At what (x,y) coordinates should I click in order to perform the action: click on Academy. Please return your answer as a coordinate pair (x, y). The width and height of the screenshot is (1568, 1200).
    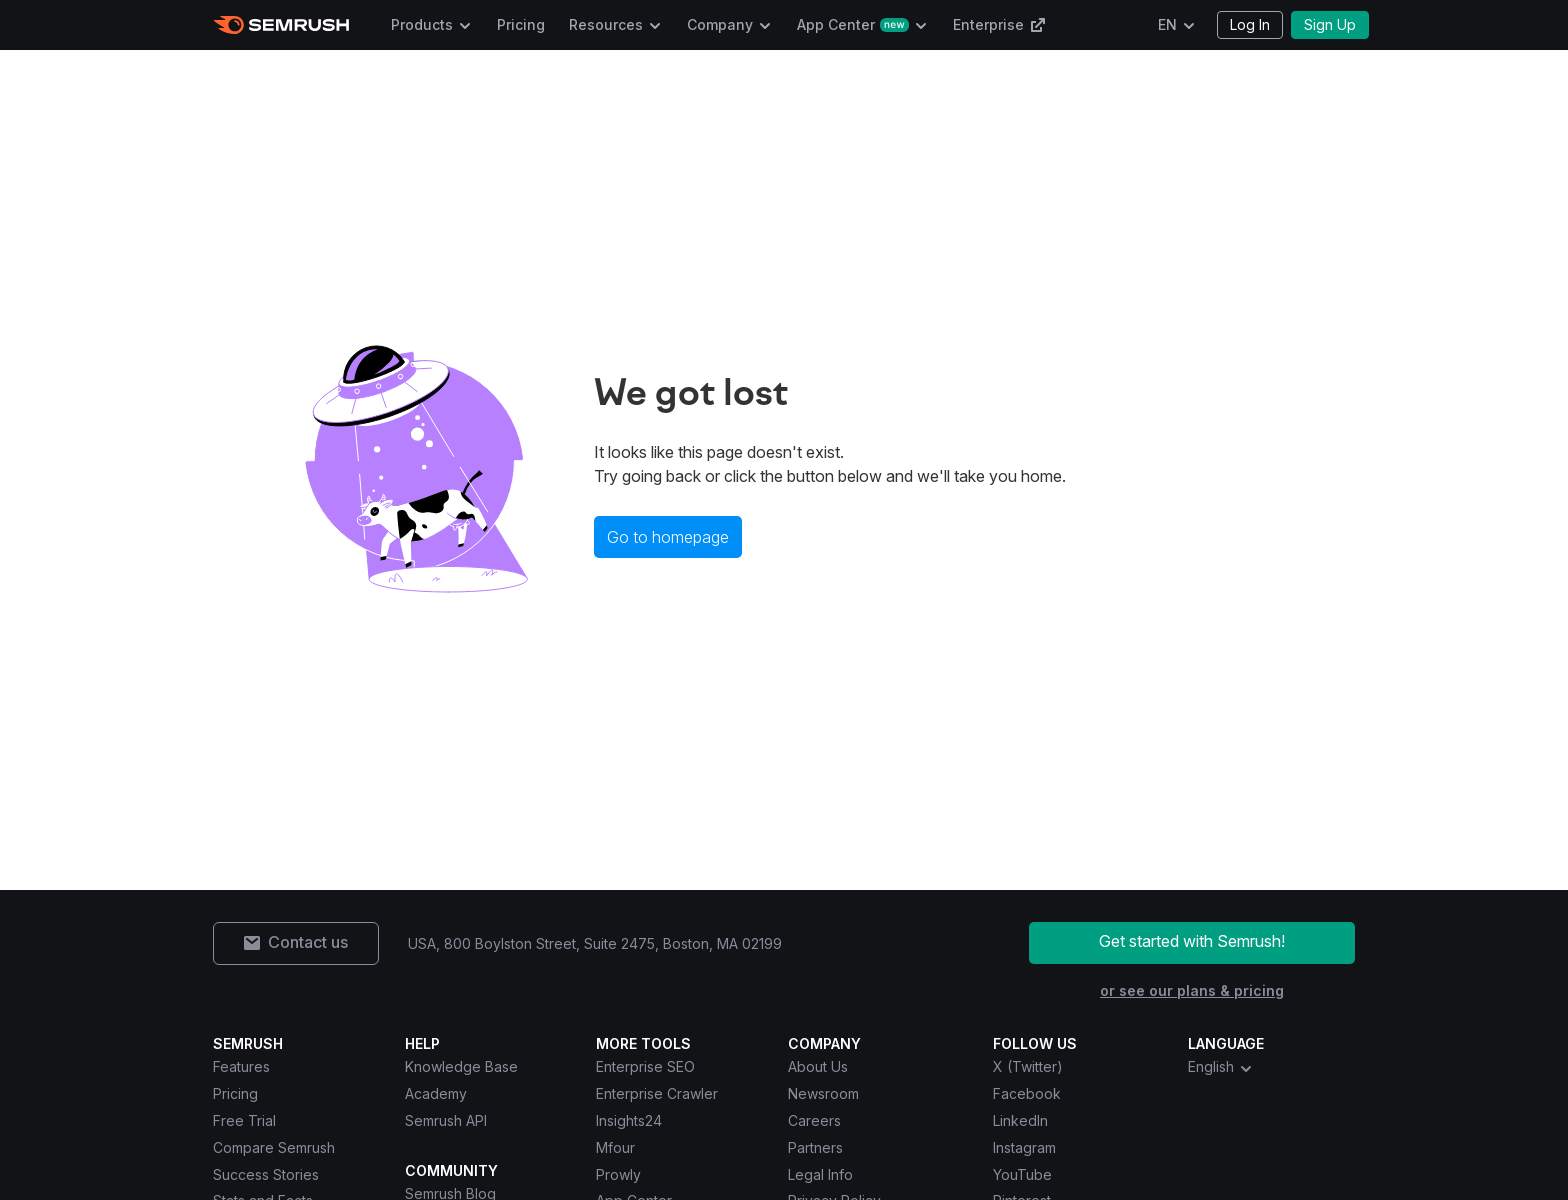
    Looking at the image, I should click on (436, 1093).